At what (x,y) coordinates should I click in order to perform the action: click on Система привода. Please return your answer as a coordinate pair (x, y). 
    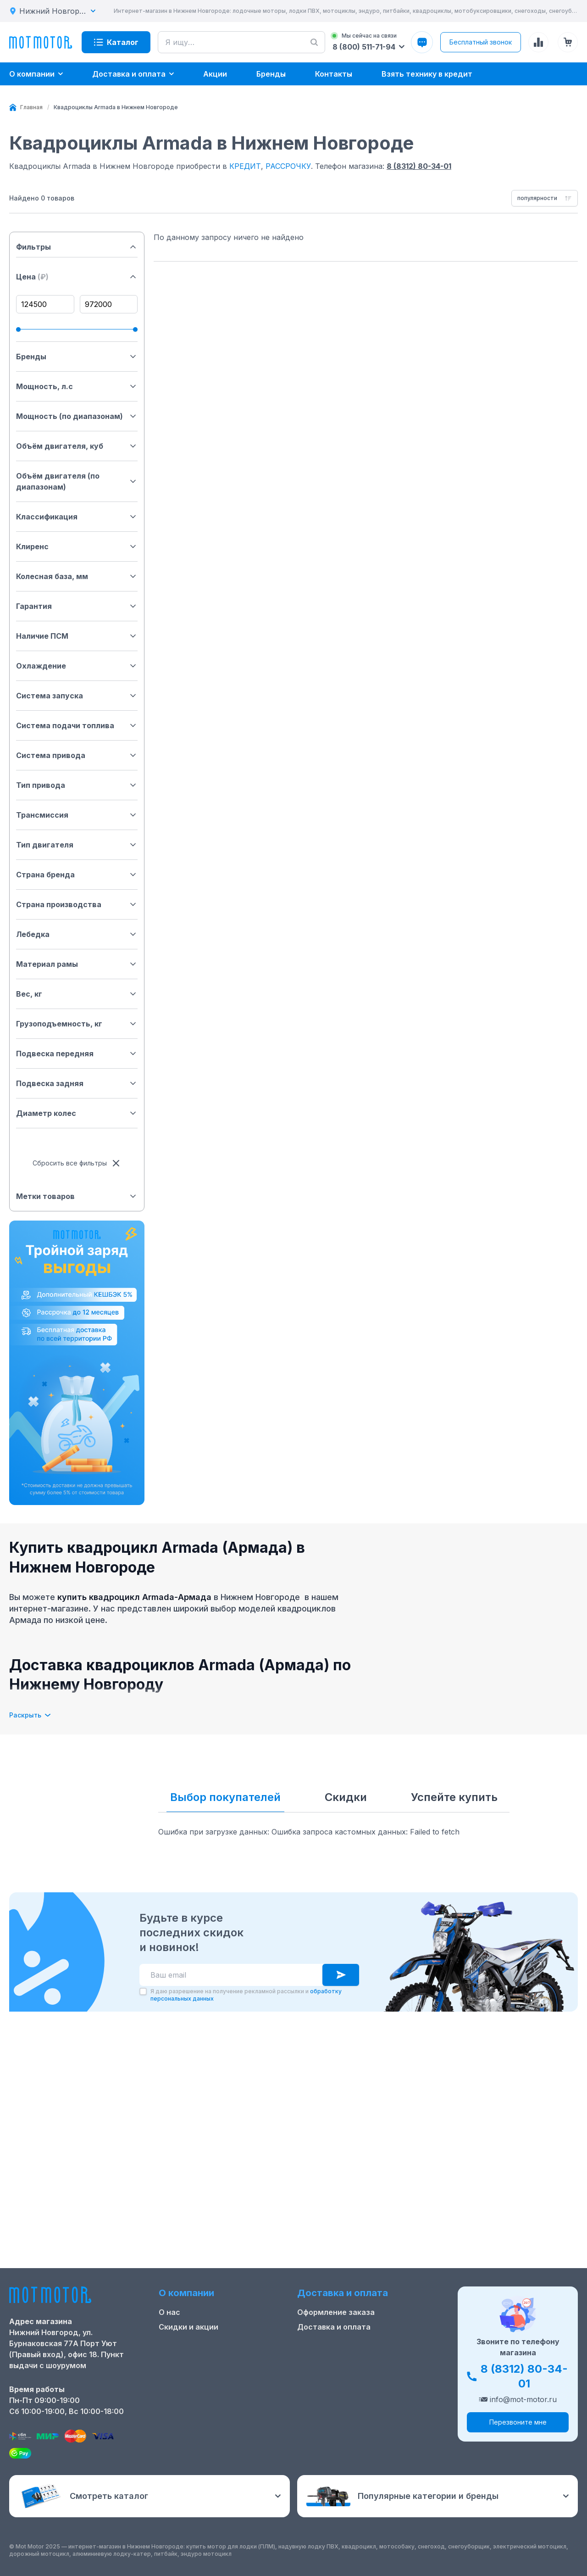
    Looking at the image, I should click on (77, 755).